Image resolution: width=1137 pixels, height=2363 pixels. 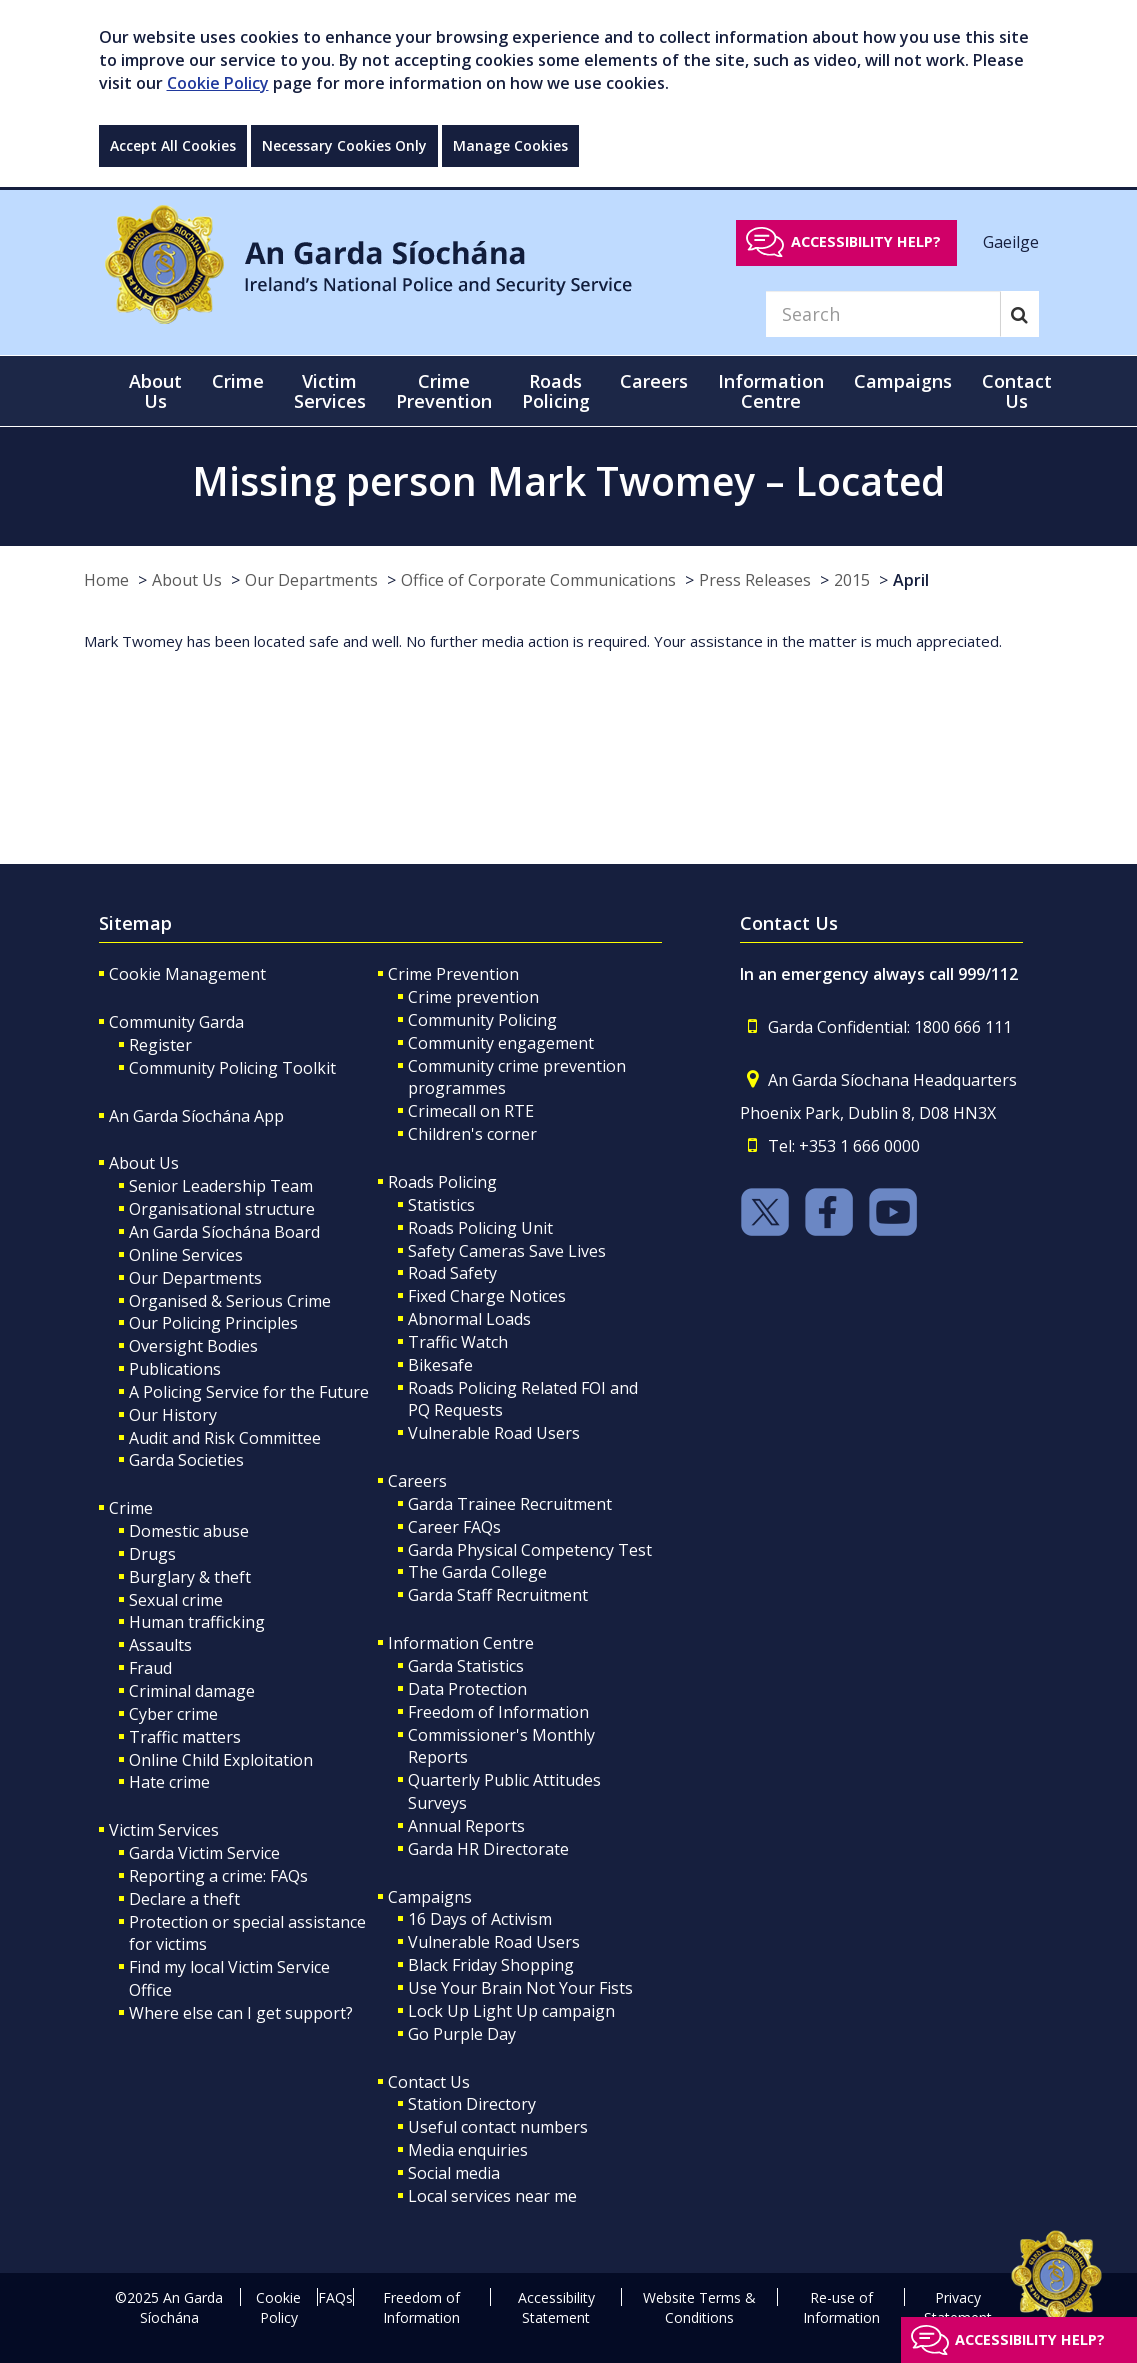 I want to click on The Garda College, so click(x=477, y=1572).